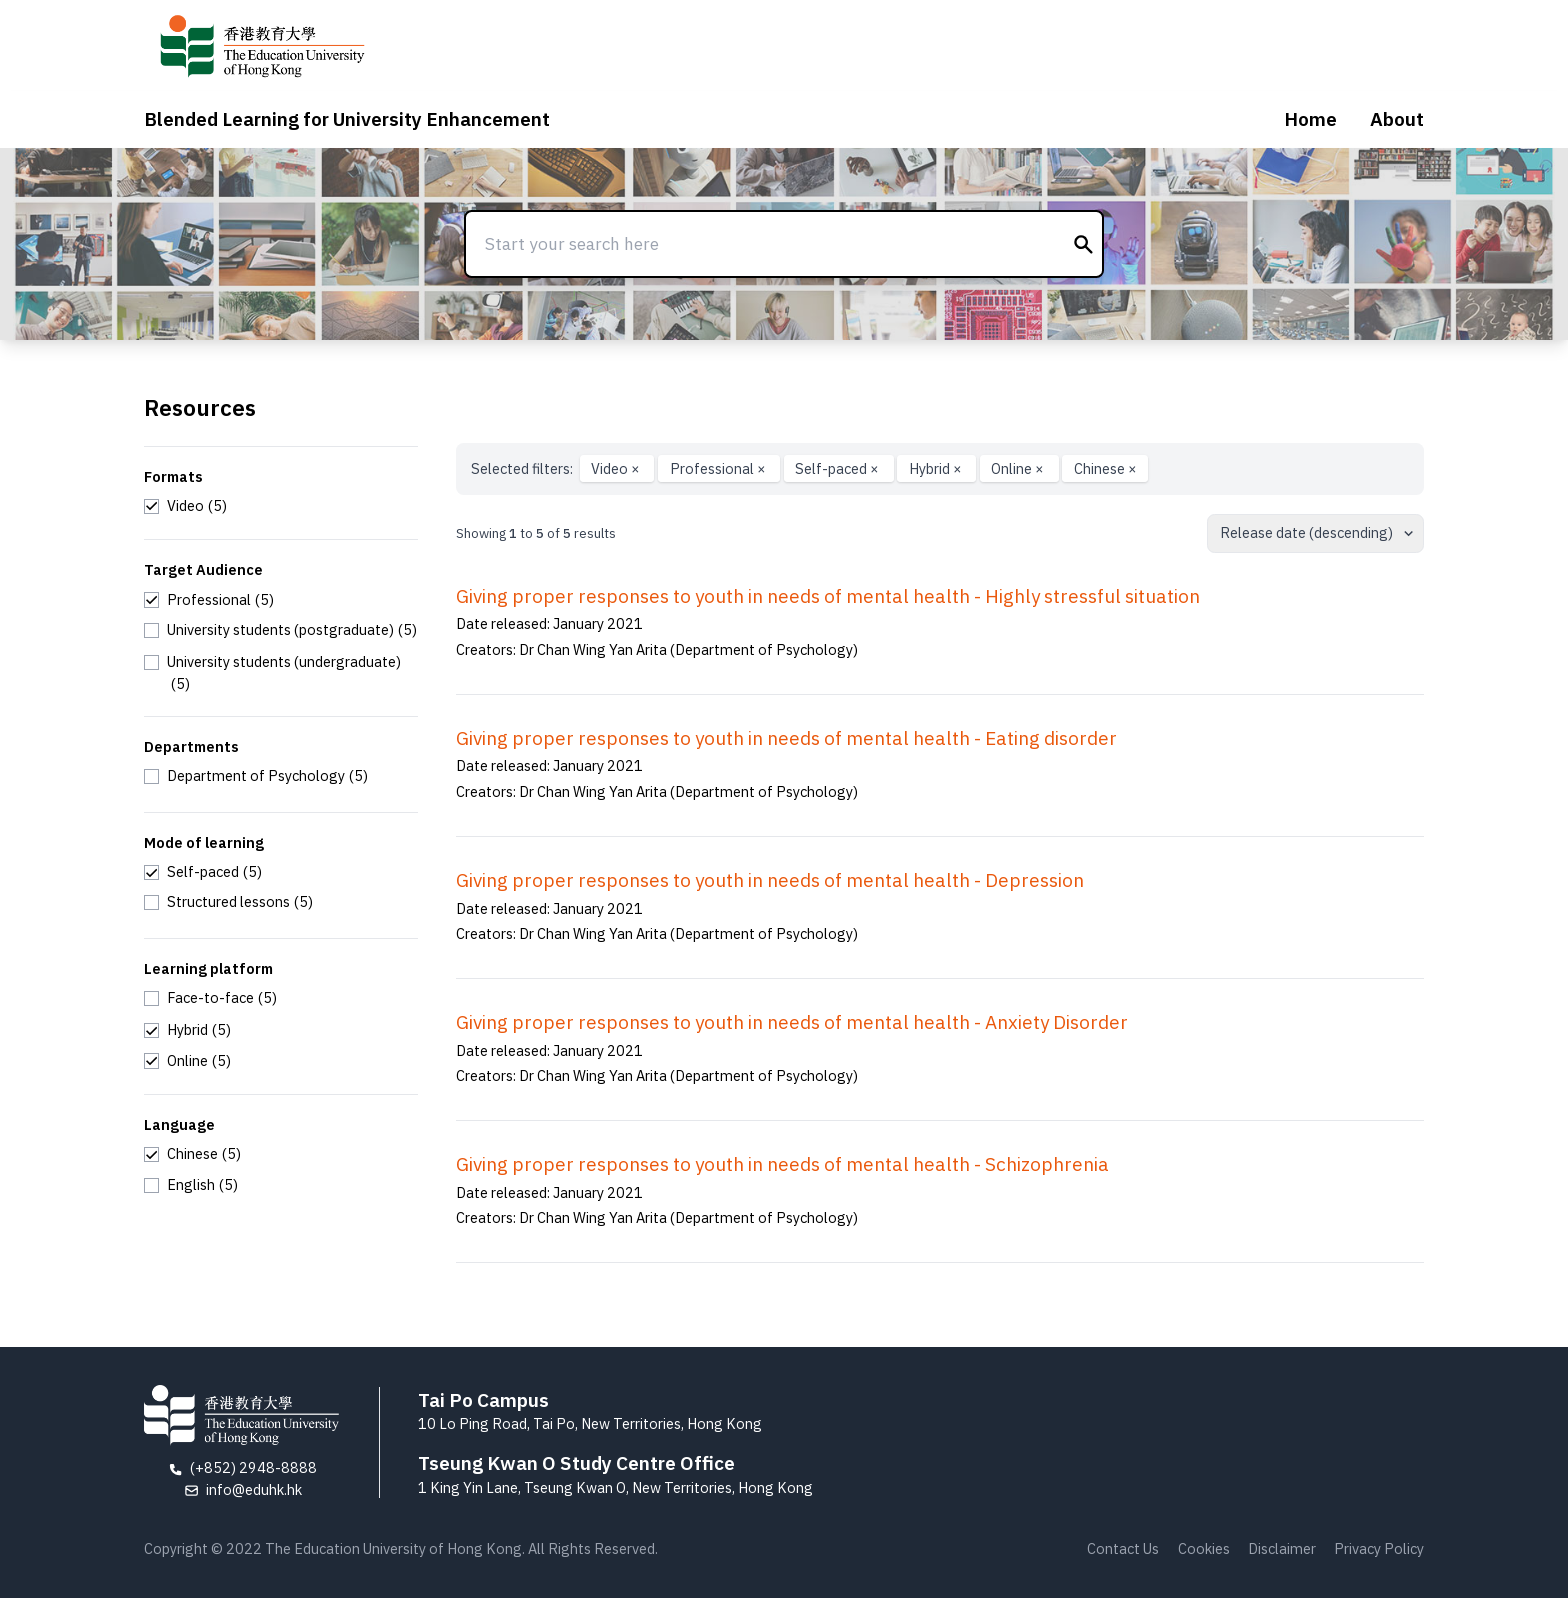  Describe the element at coordinates (792, 1022) in the screenshot. I see `Giving proper responses to youth in needs of mental health - Anxiety Disorder` at that location.